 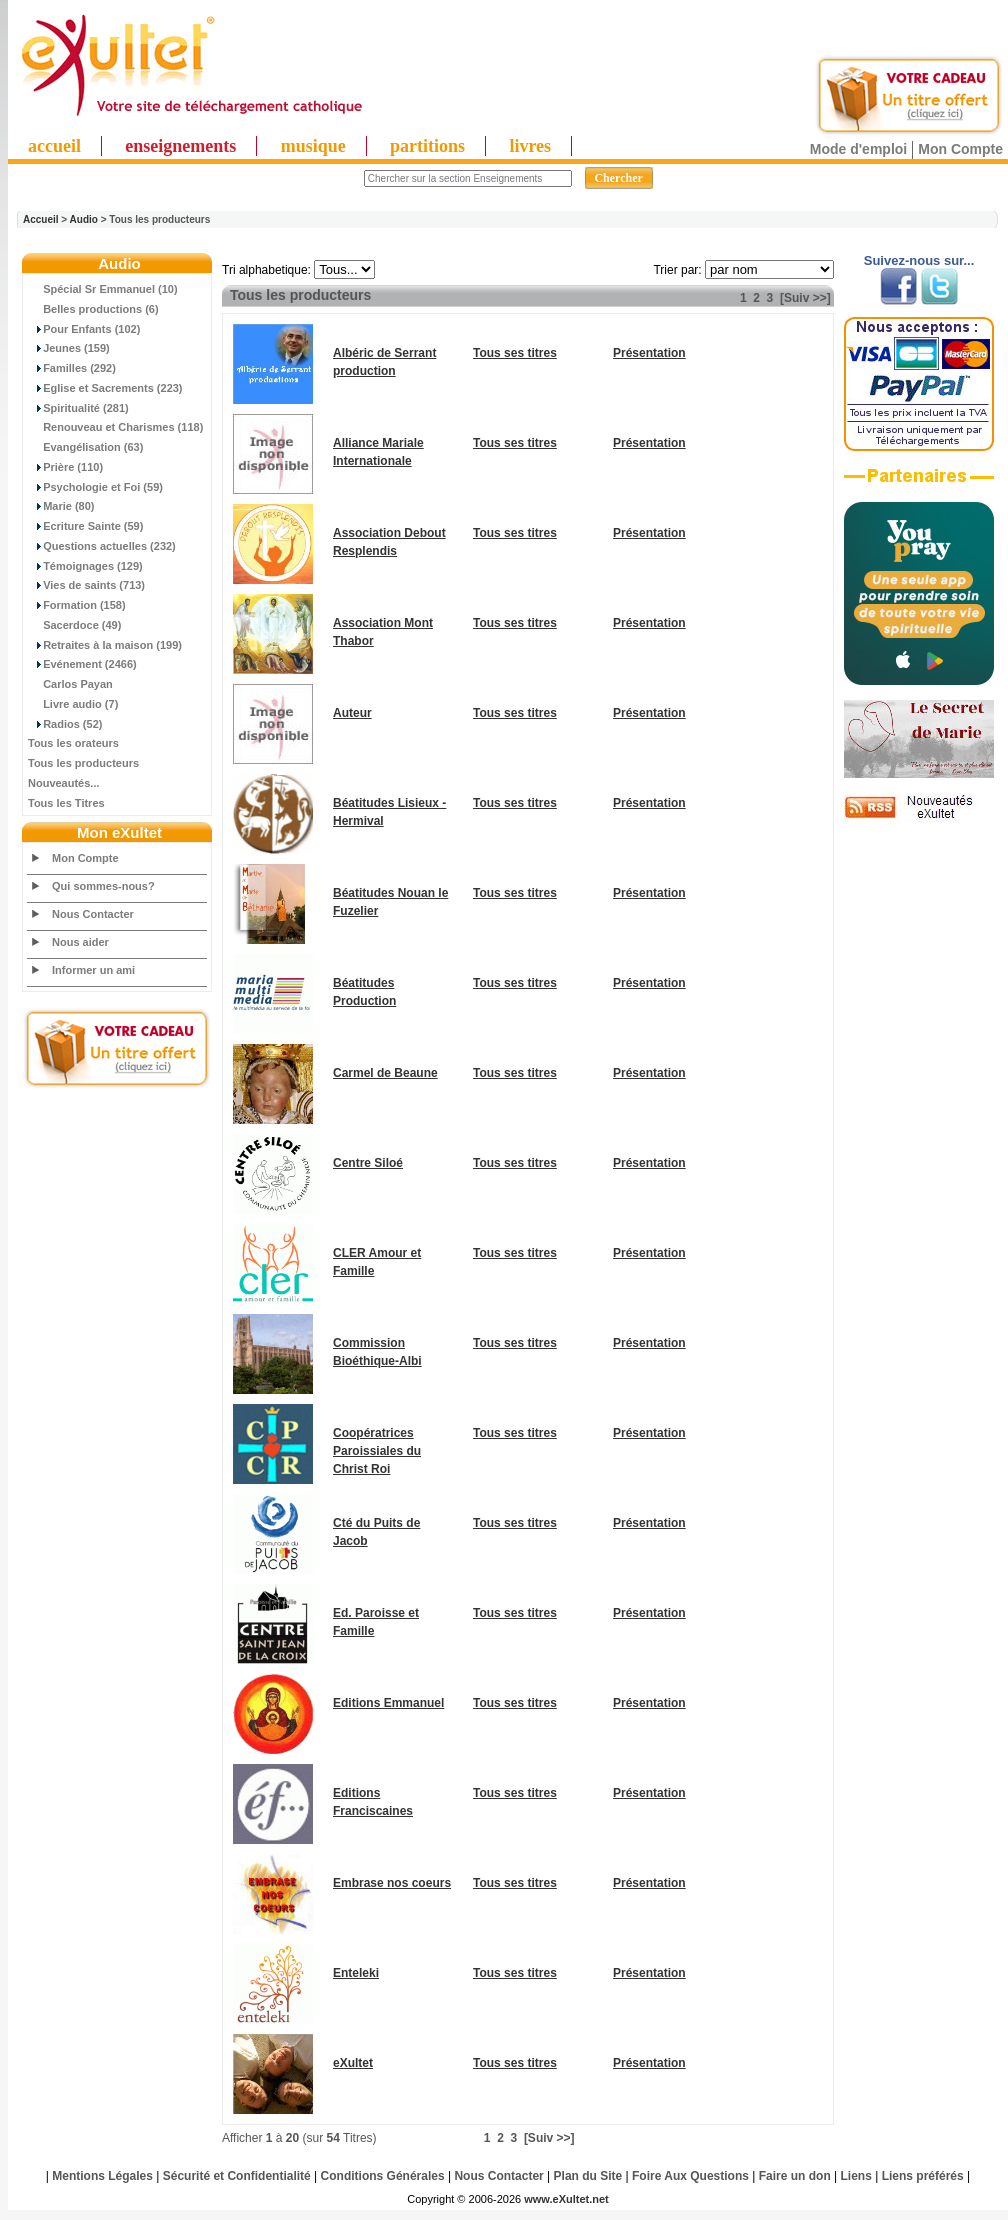 I want to click on Vies de saints (713), so click(x=86, y=585).